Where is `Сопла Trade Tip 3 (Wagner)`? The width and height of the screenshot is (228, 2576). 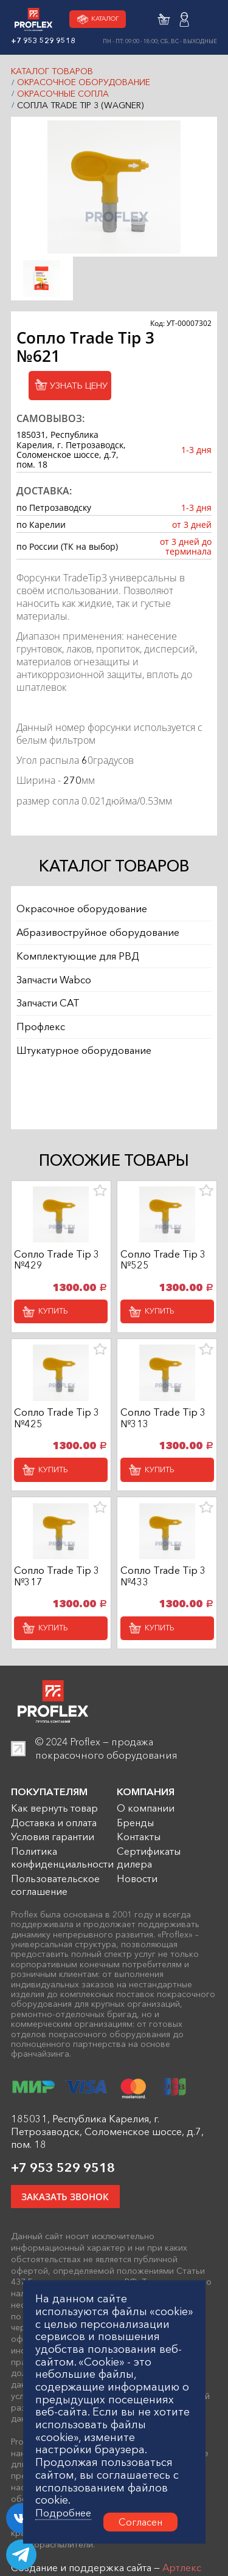
Сопла Trade Tip 3 (Wagner) is located at coordinates (80, 105).